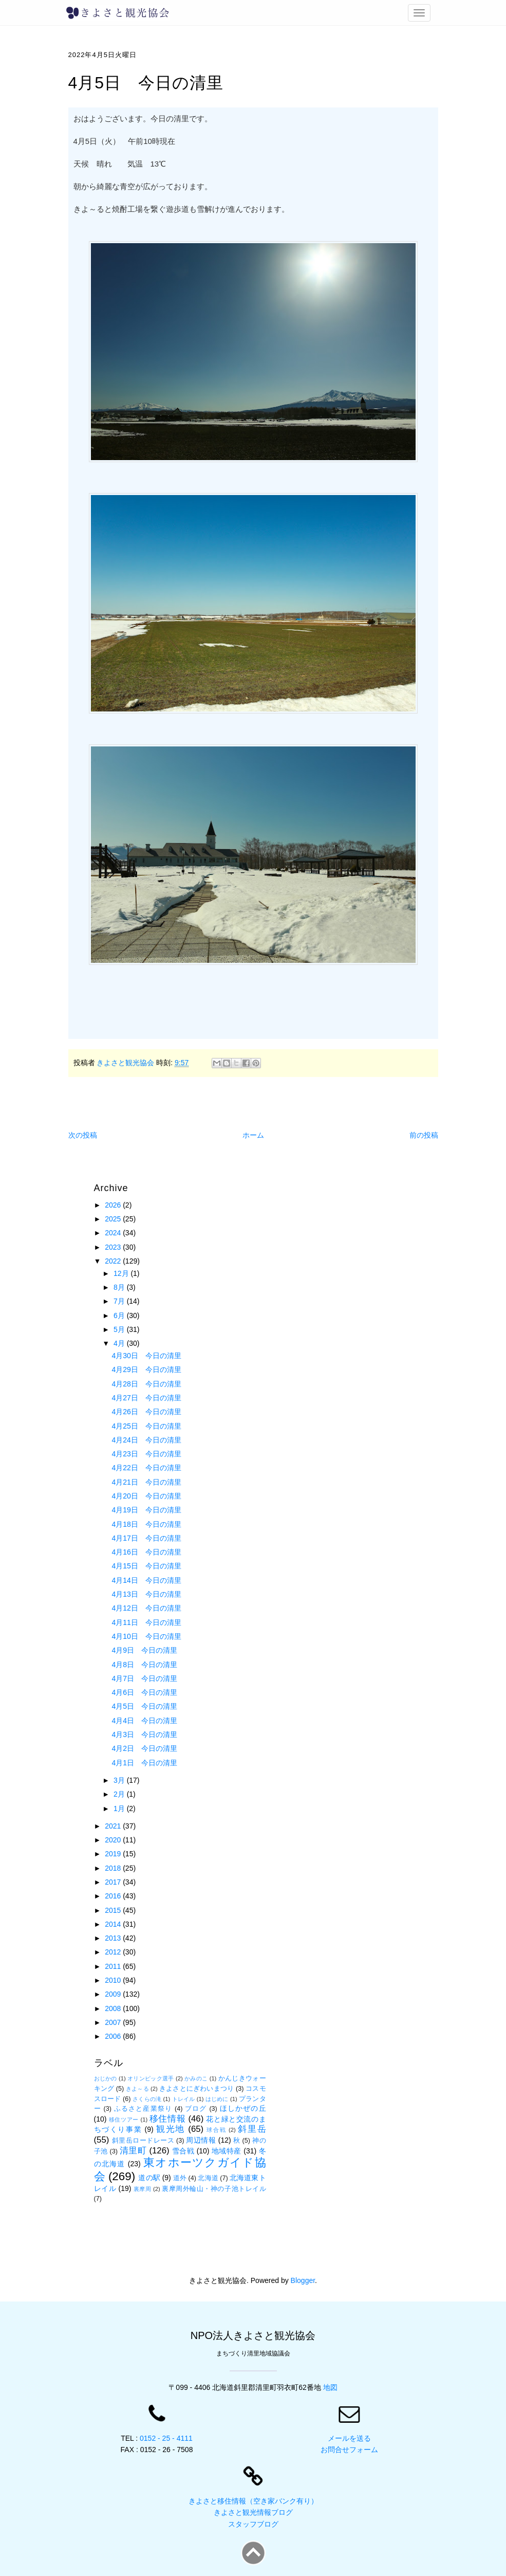 The height and width of the screenshot is (2576, 506). I want to click on 4月24日 今日の清里, so click(146, 1440).